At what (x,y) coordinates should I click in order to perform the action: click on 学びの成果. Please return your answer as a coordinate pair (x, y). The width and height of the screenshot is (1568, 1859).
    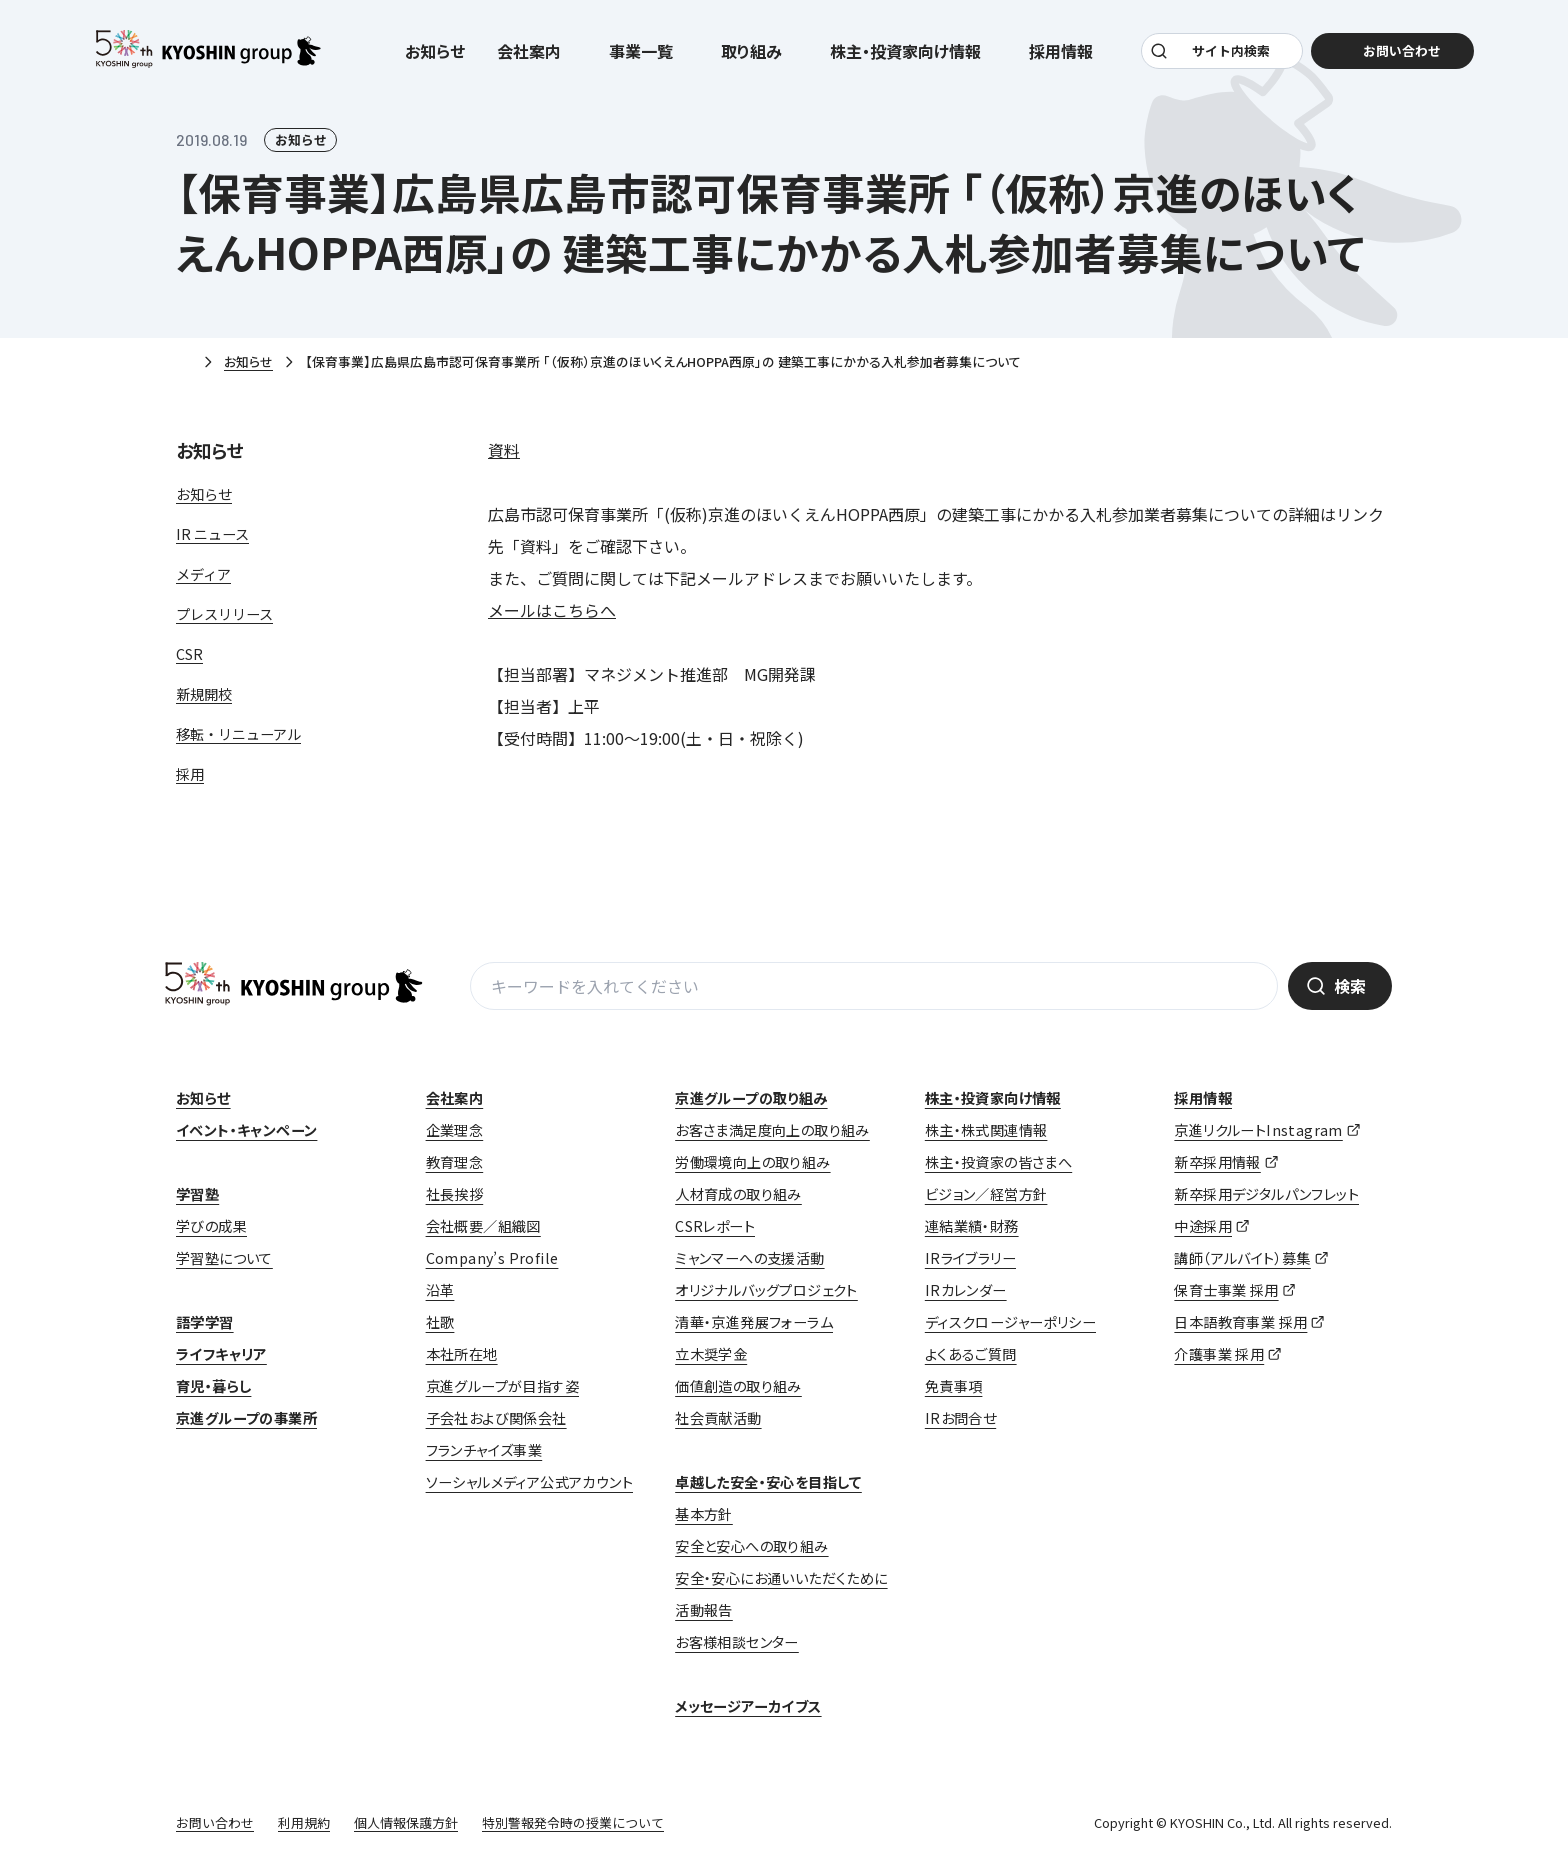
    Looking at the image, I should click on (211, 1226).